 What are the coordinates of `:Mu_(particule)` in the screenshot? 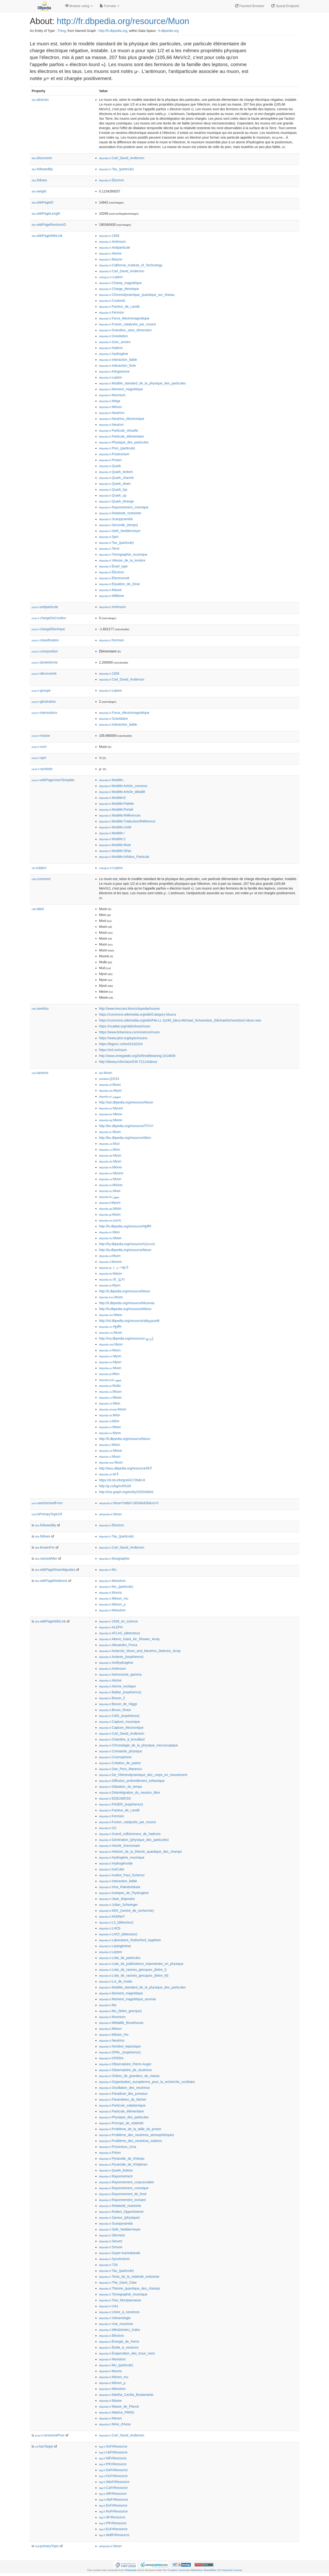 It's located at (116, 1586).